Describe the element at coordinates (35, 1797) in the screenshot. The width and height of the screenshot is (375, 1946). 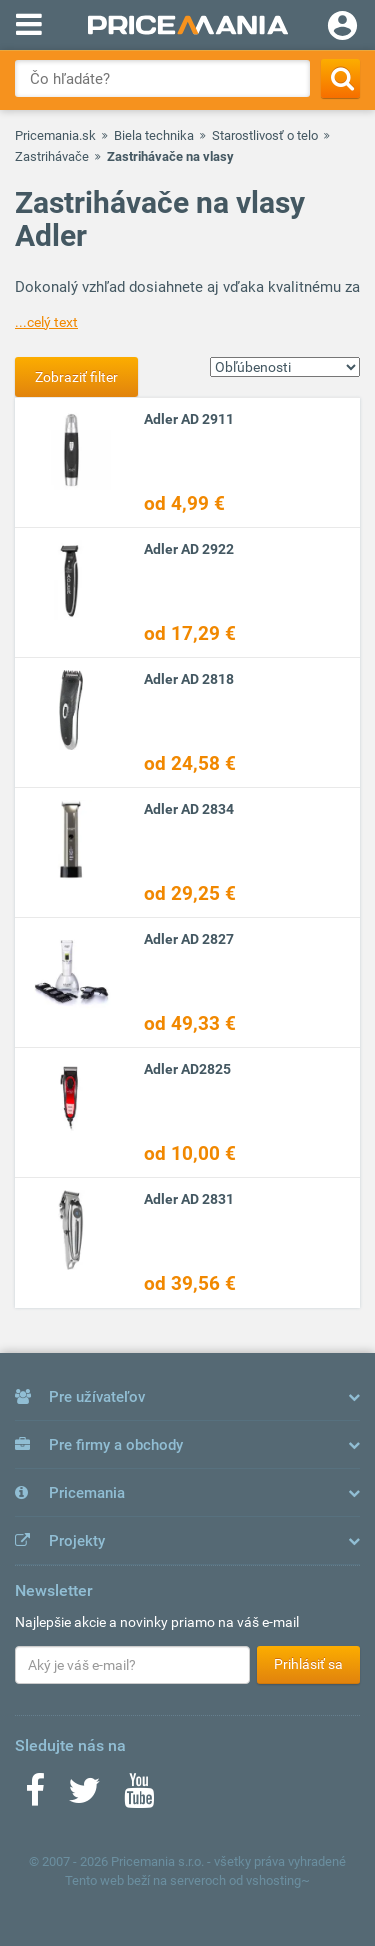
I see `[Facebook]` at that location.